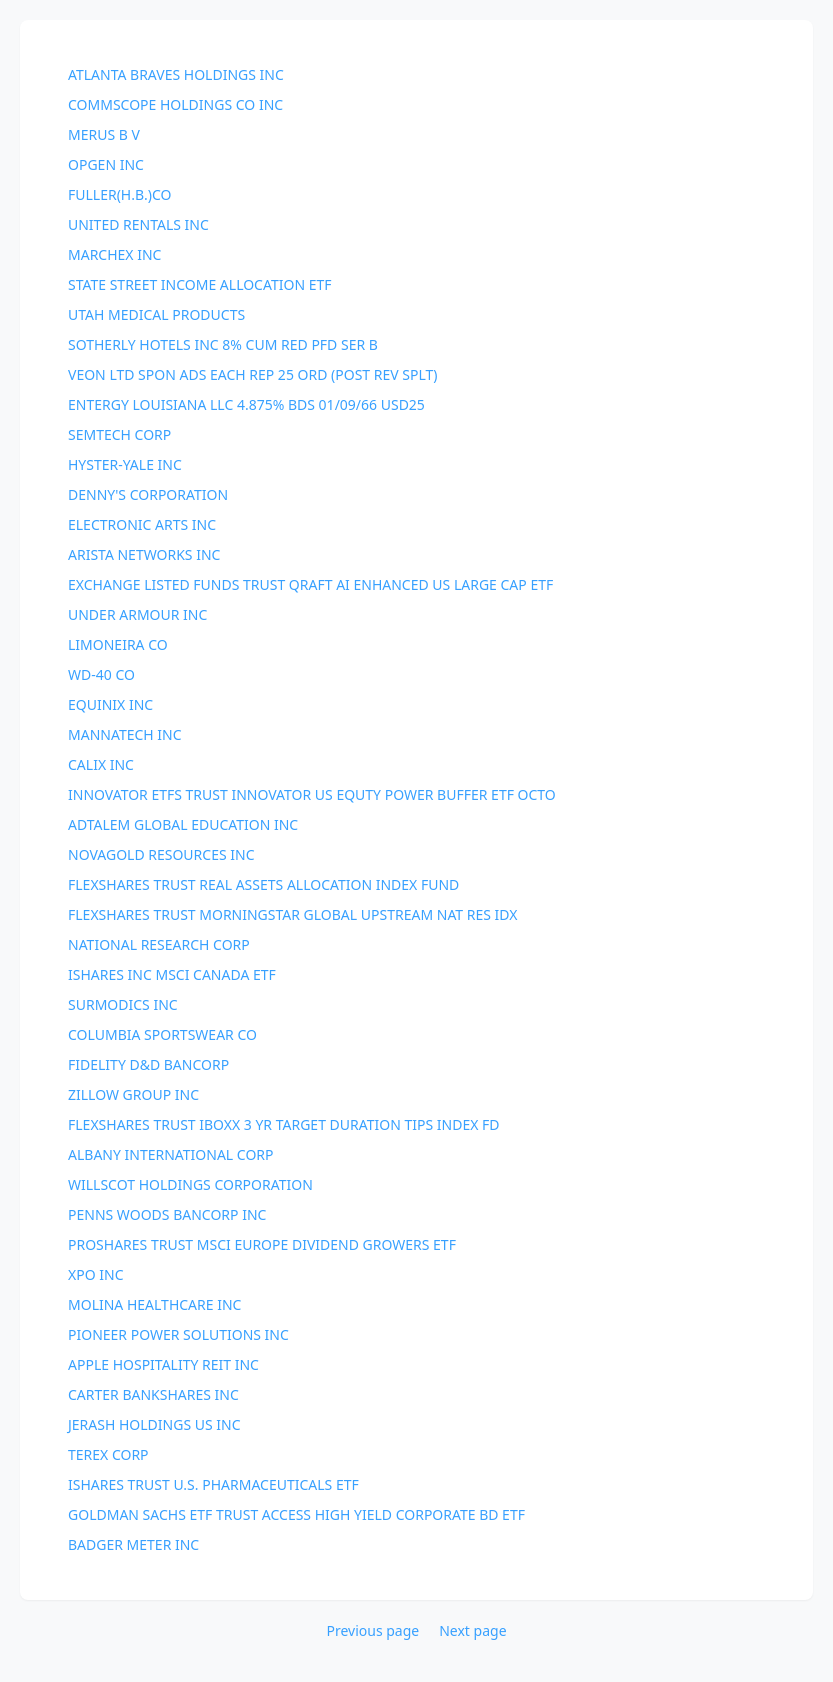 This screenshot has width=833, height=1682. I want to click on MANNATECH INC, so click(125, 734).